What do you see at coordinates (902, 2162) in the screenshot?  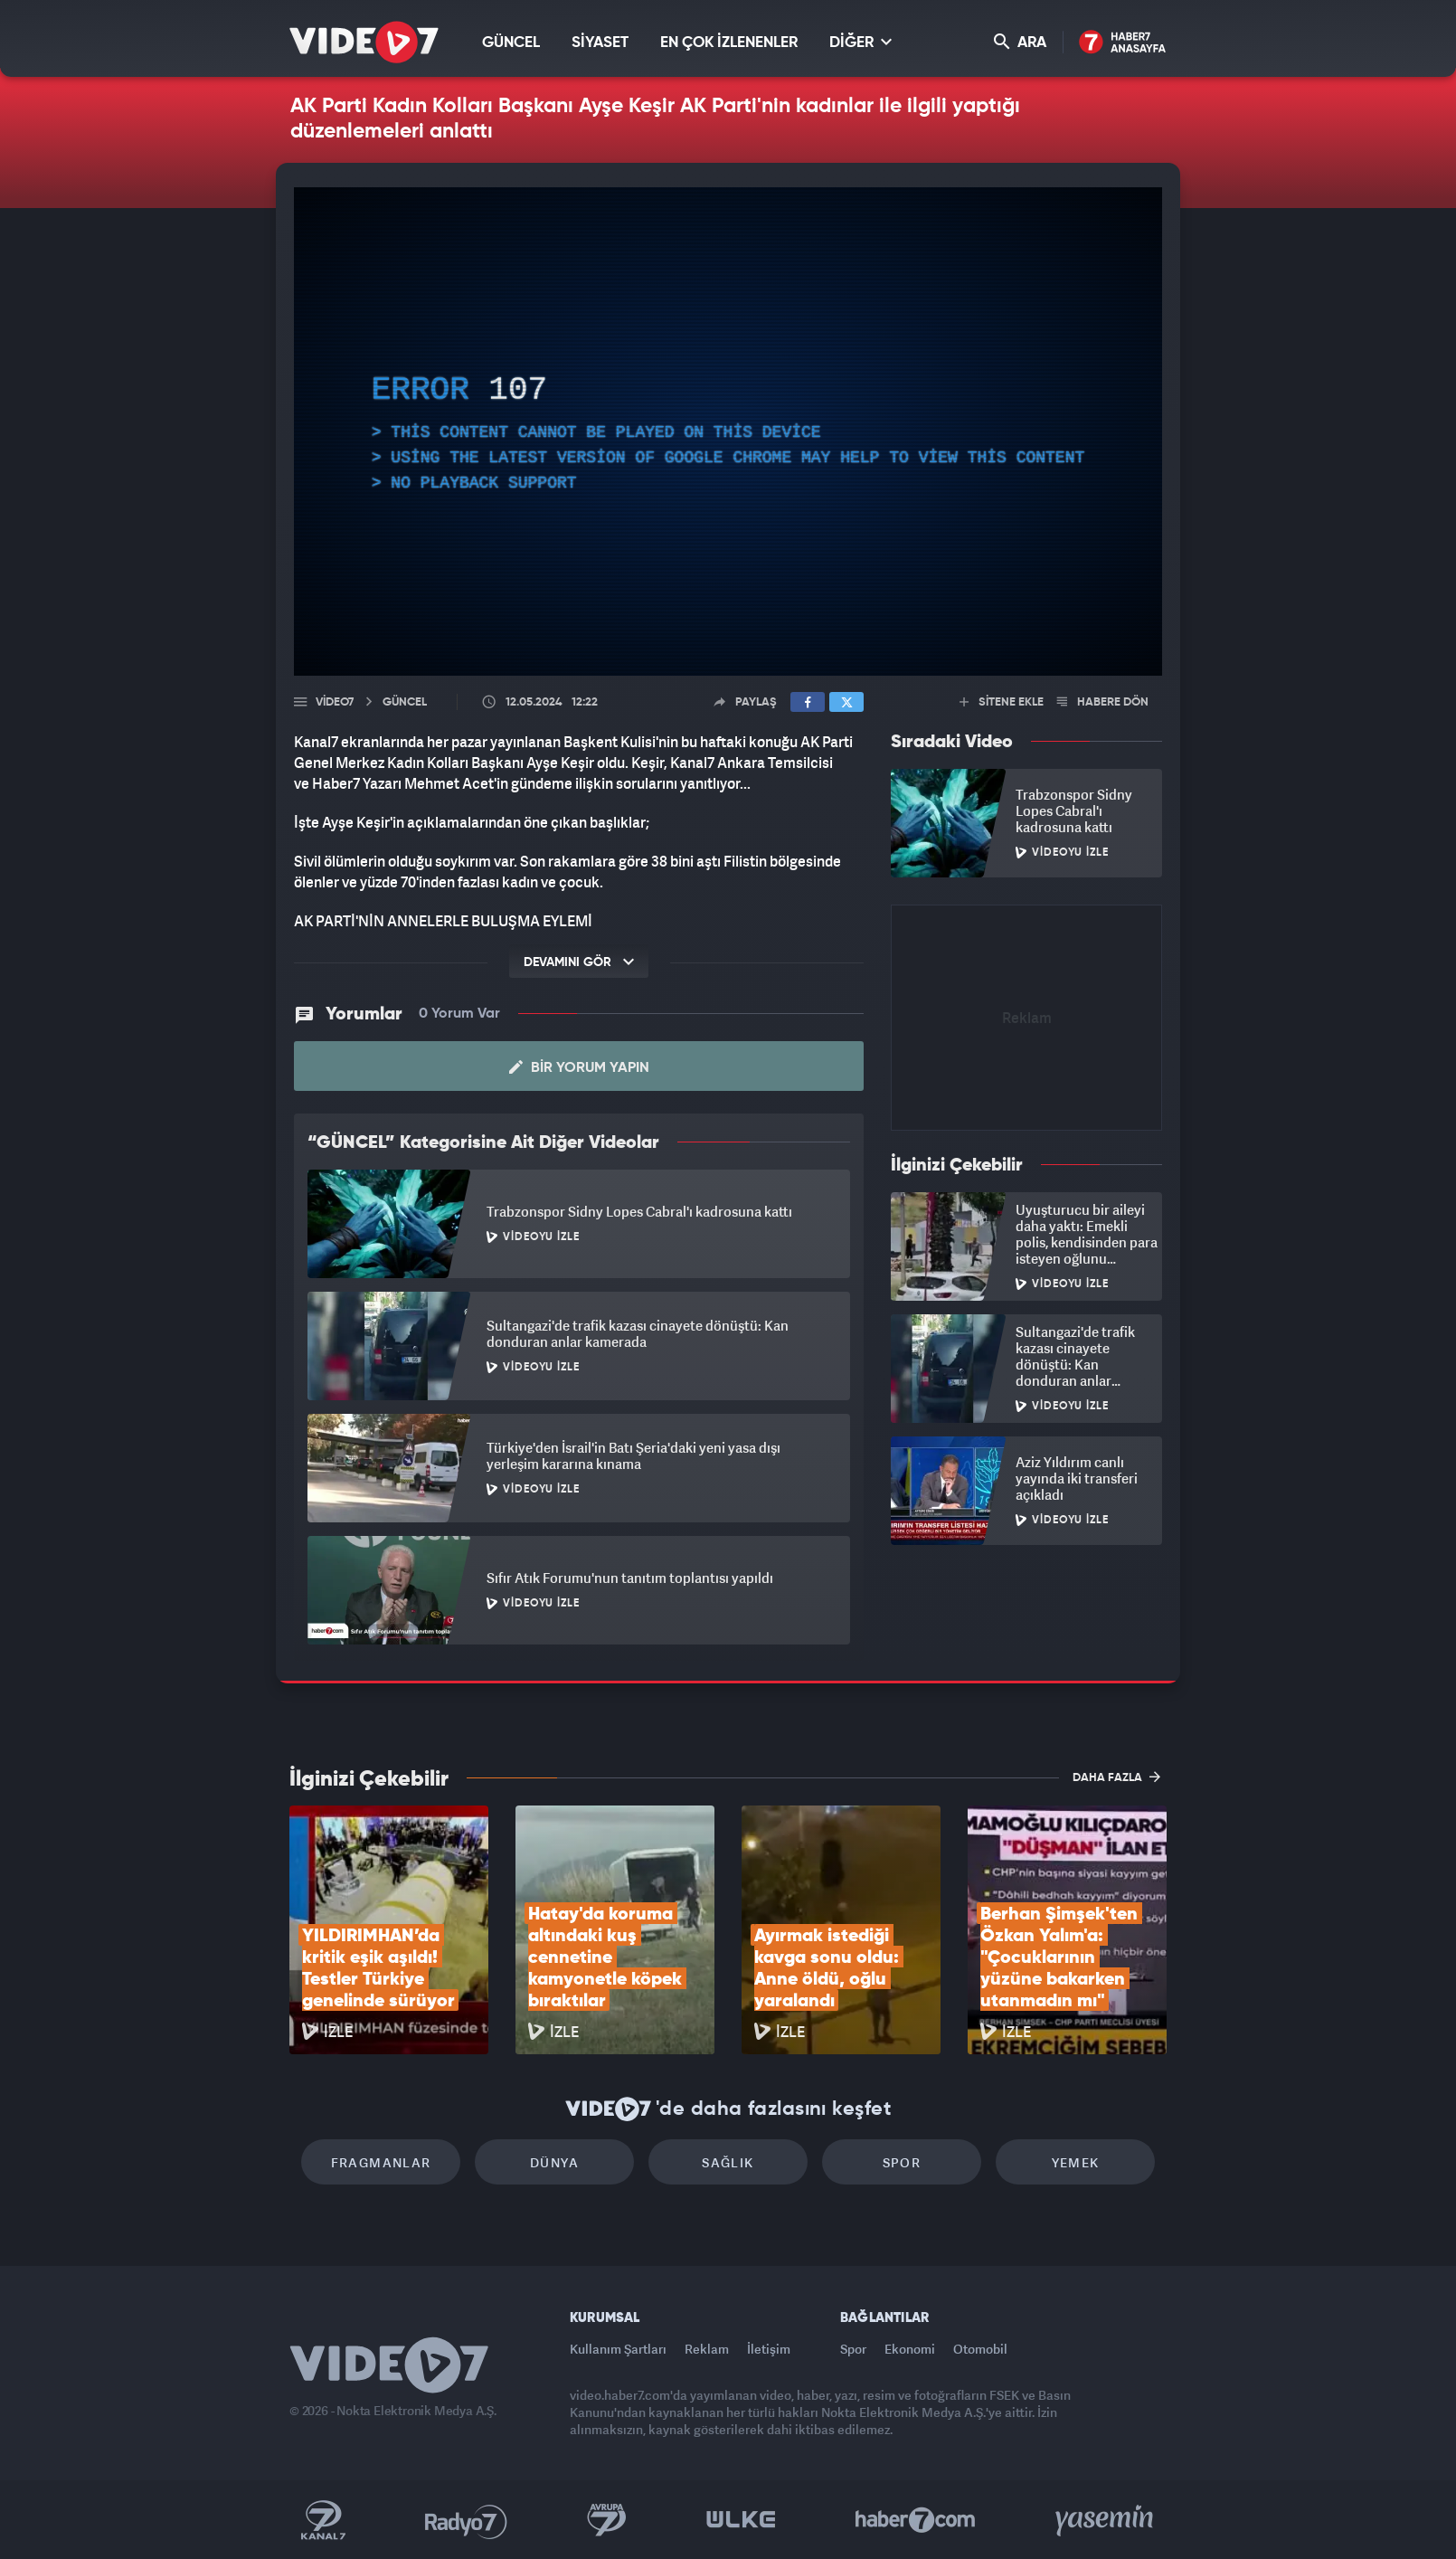 I see `Spor` at bounding box center [902, 2162].